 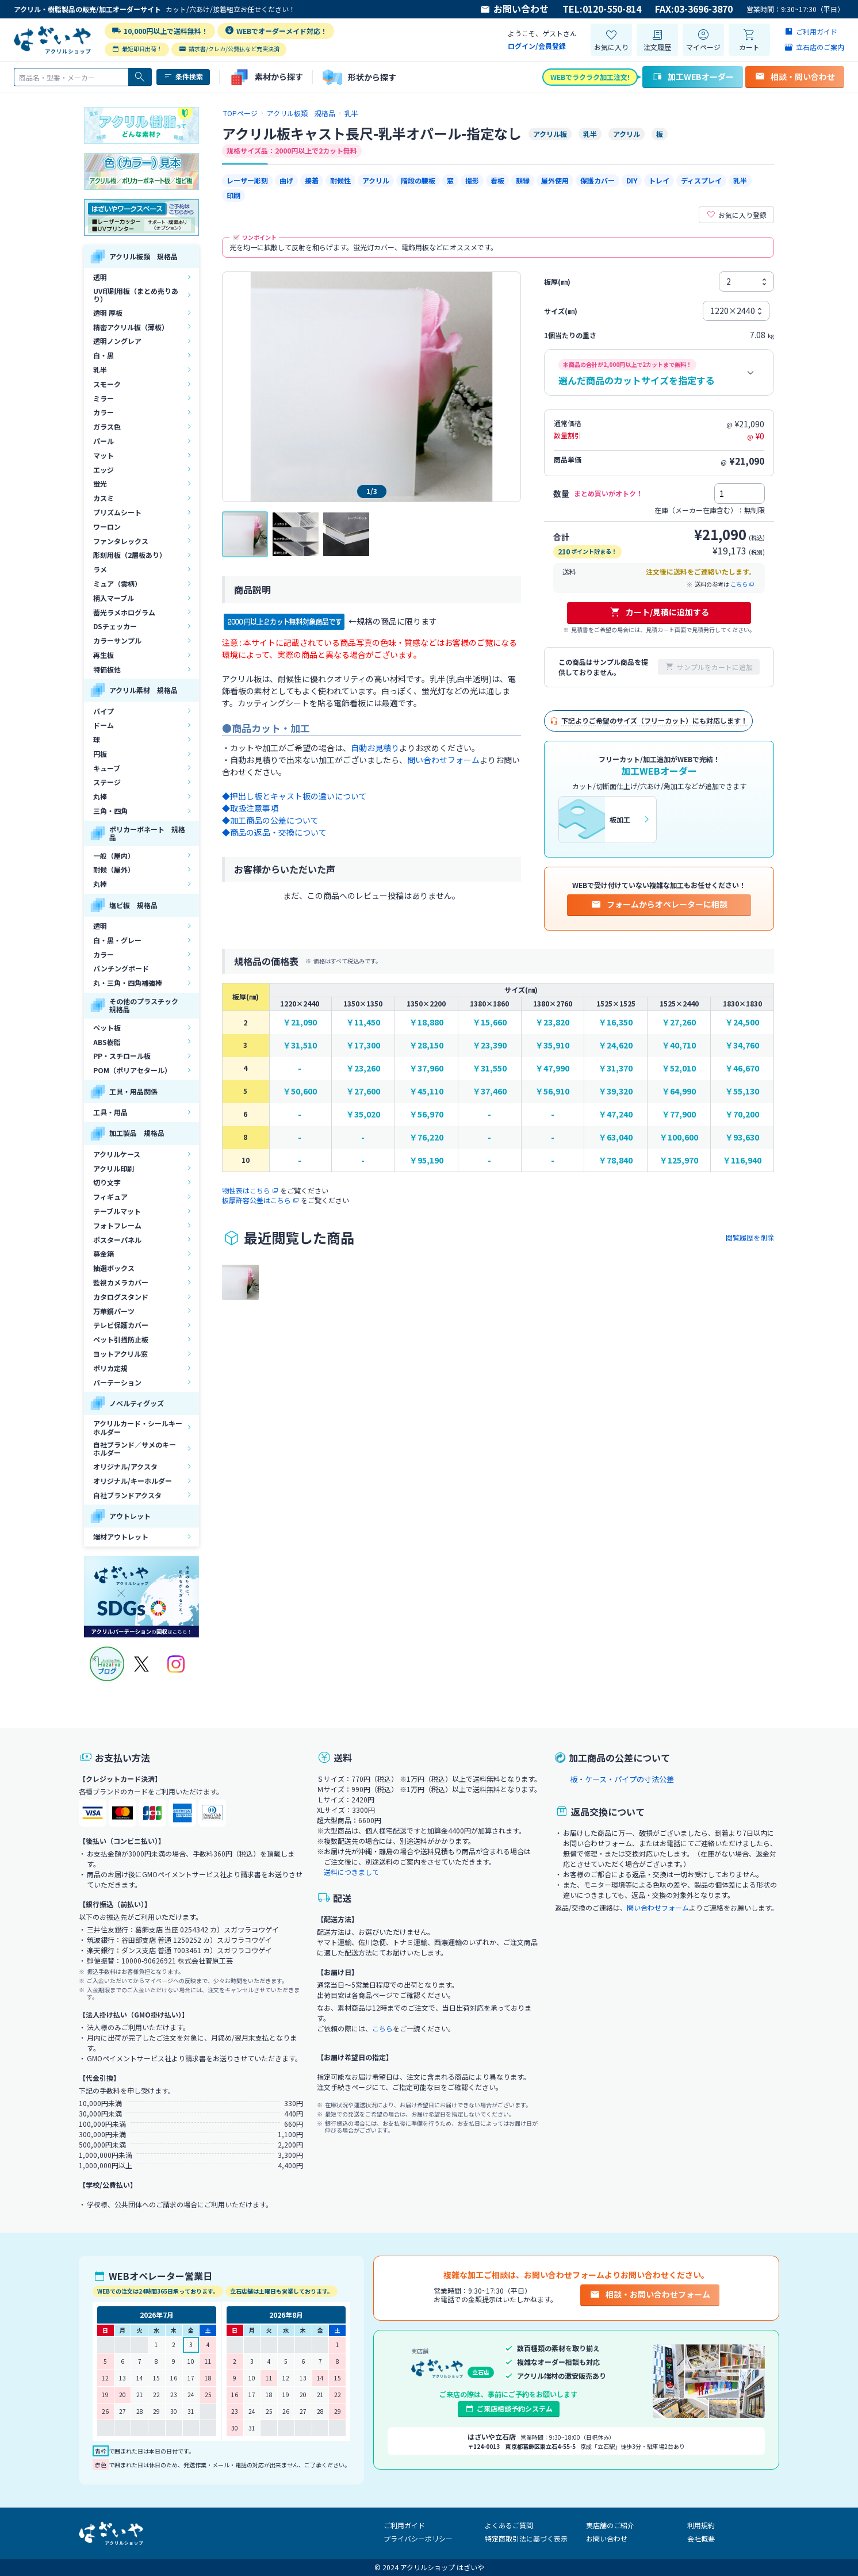 I want to click on 特価板他, so click(x=107, y=669).